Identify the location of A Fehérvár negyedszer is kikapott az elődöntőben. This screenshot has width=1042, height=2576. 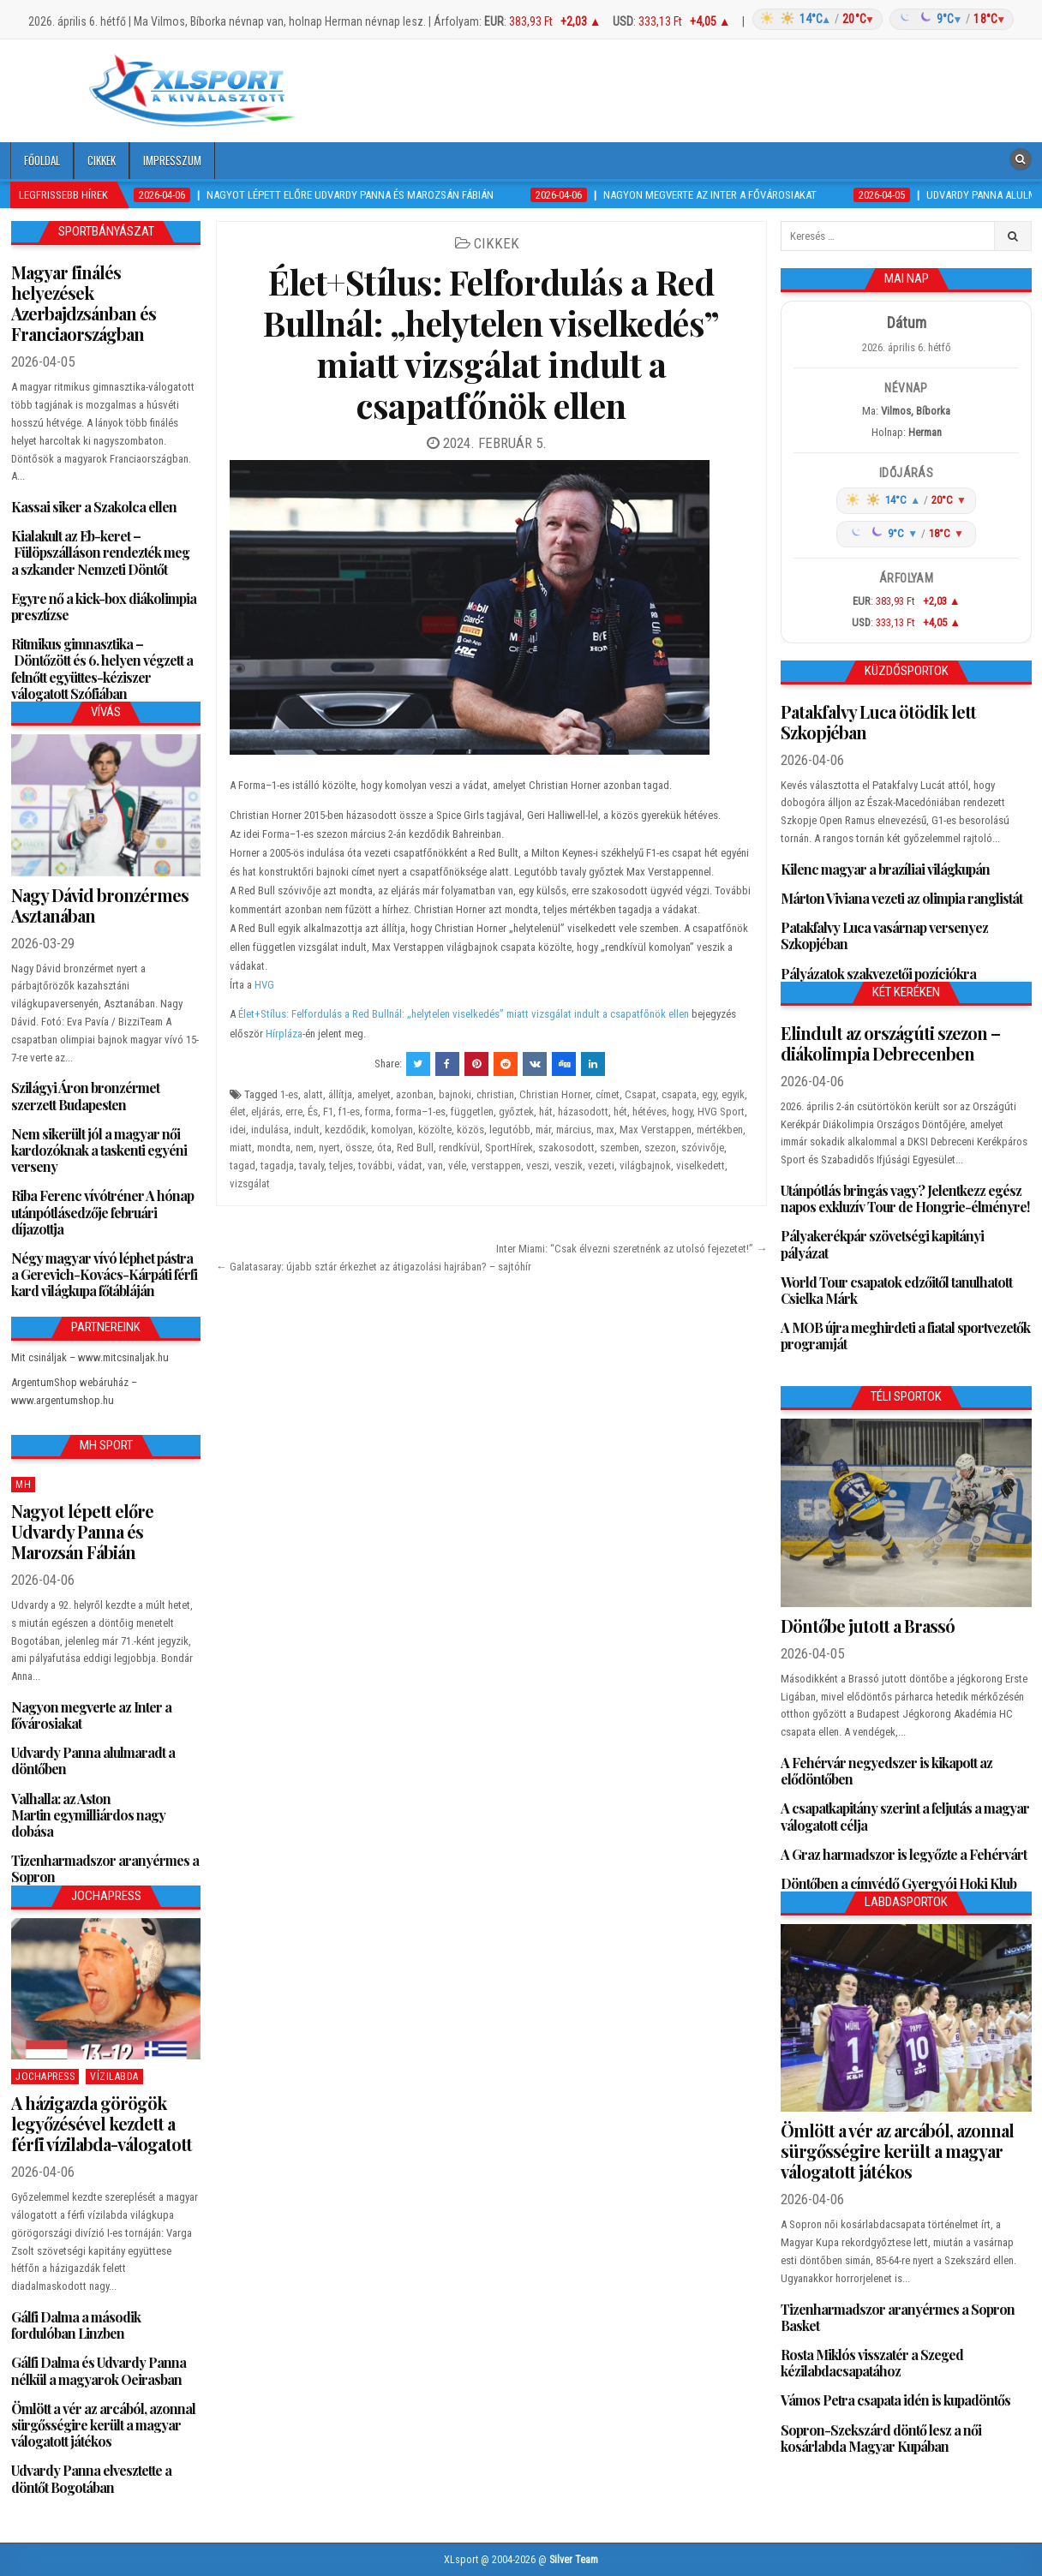
(886, 1771).